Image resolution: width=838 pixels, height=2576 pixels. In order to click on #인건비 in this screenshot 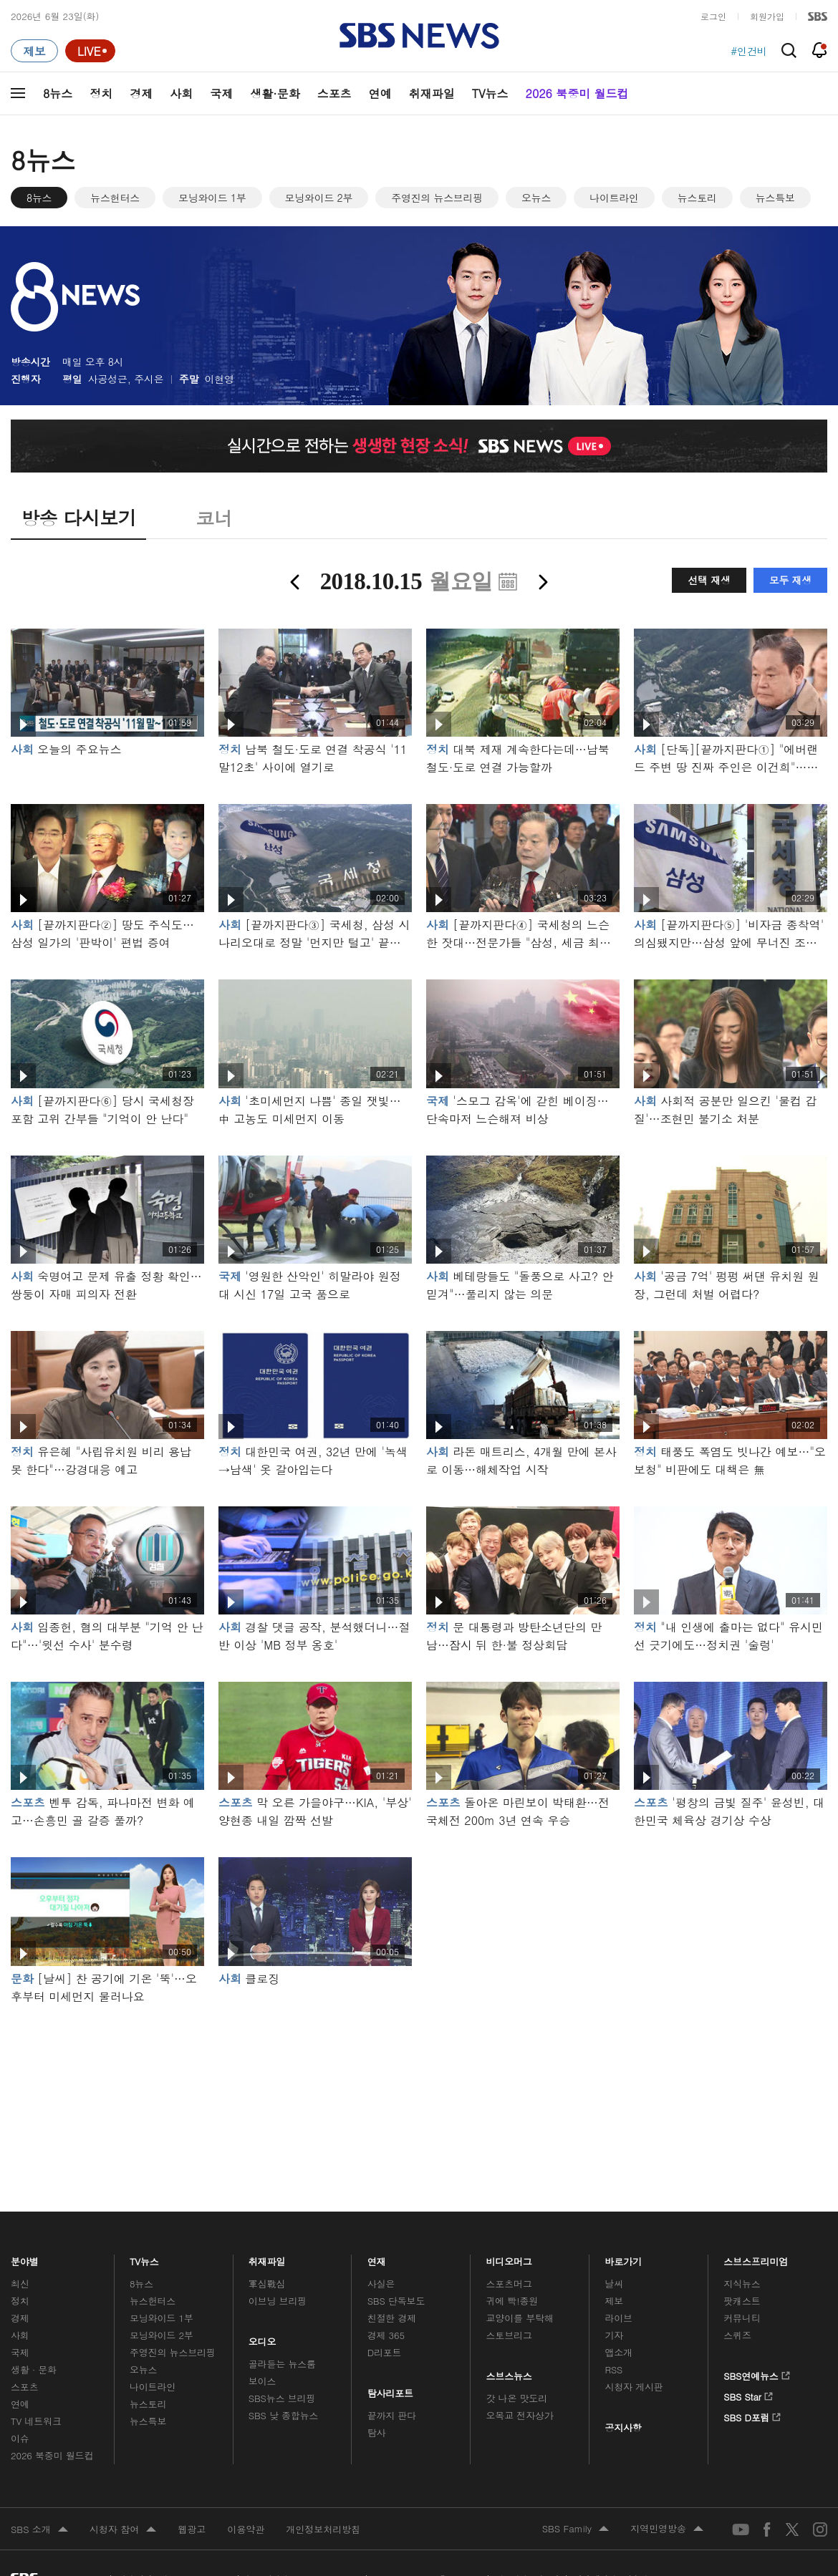, I will do `click(749, 51)`.